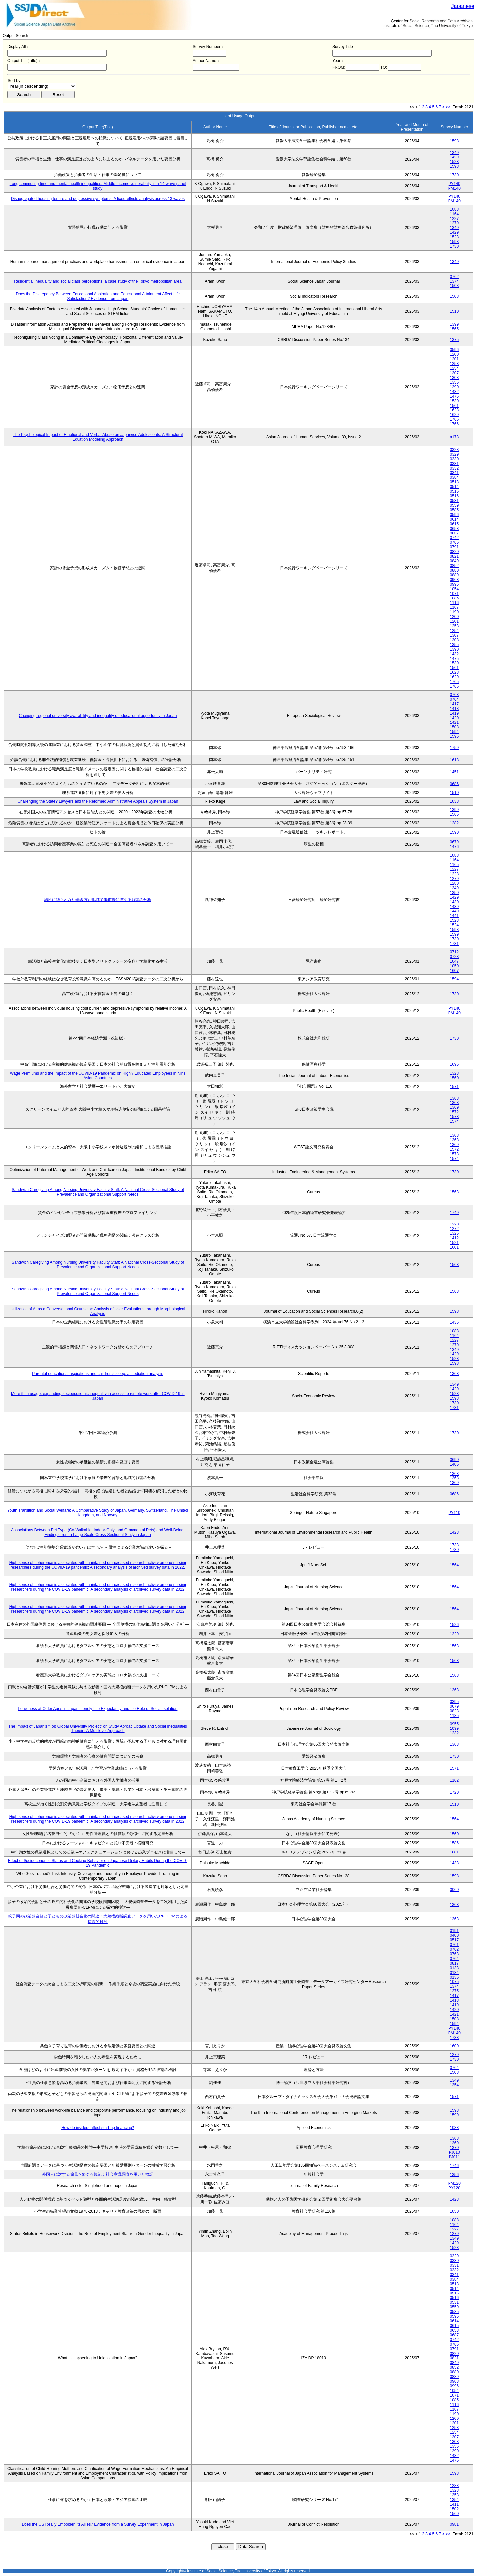 This screenshot has width=477, height=2576. I want to click on 1429, so click(454, 157).